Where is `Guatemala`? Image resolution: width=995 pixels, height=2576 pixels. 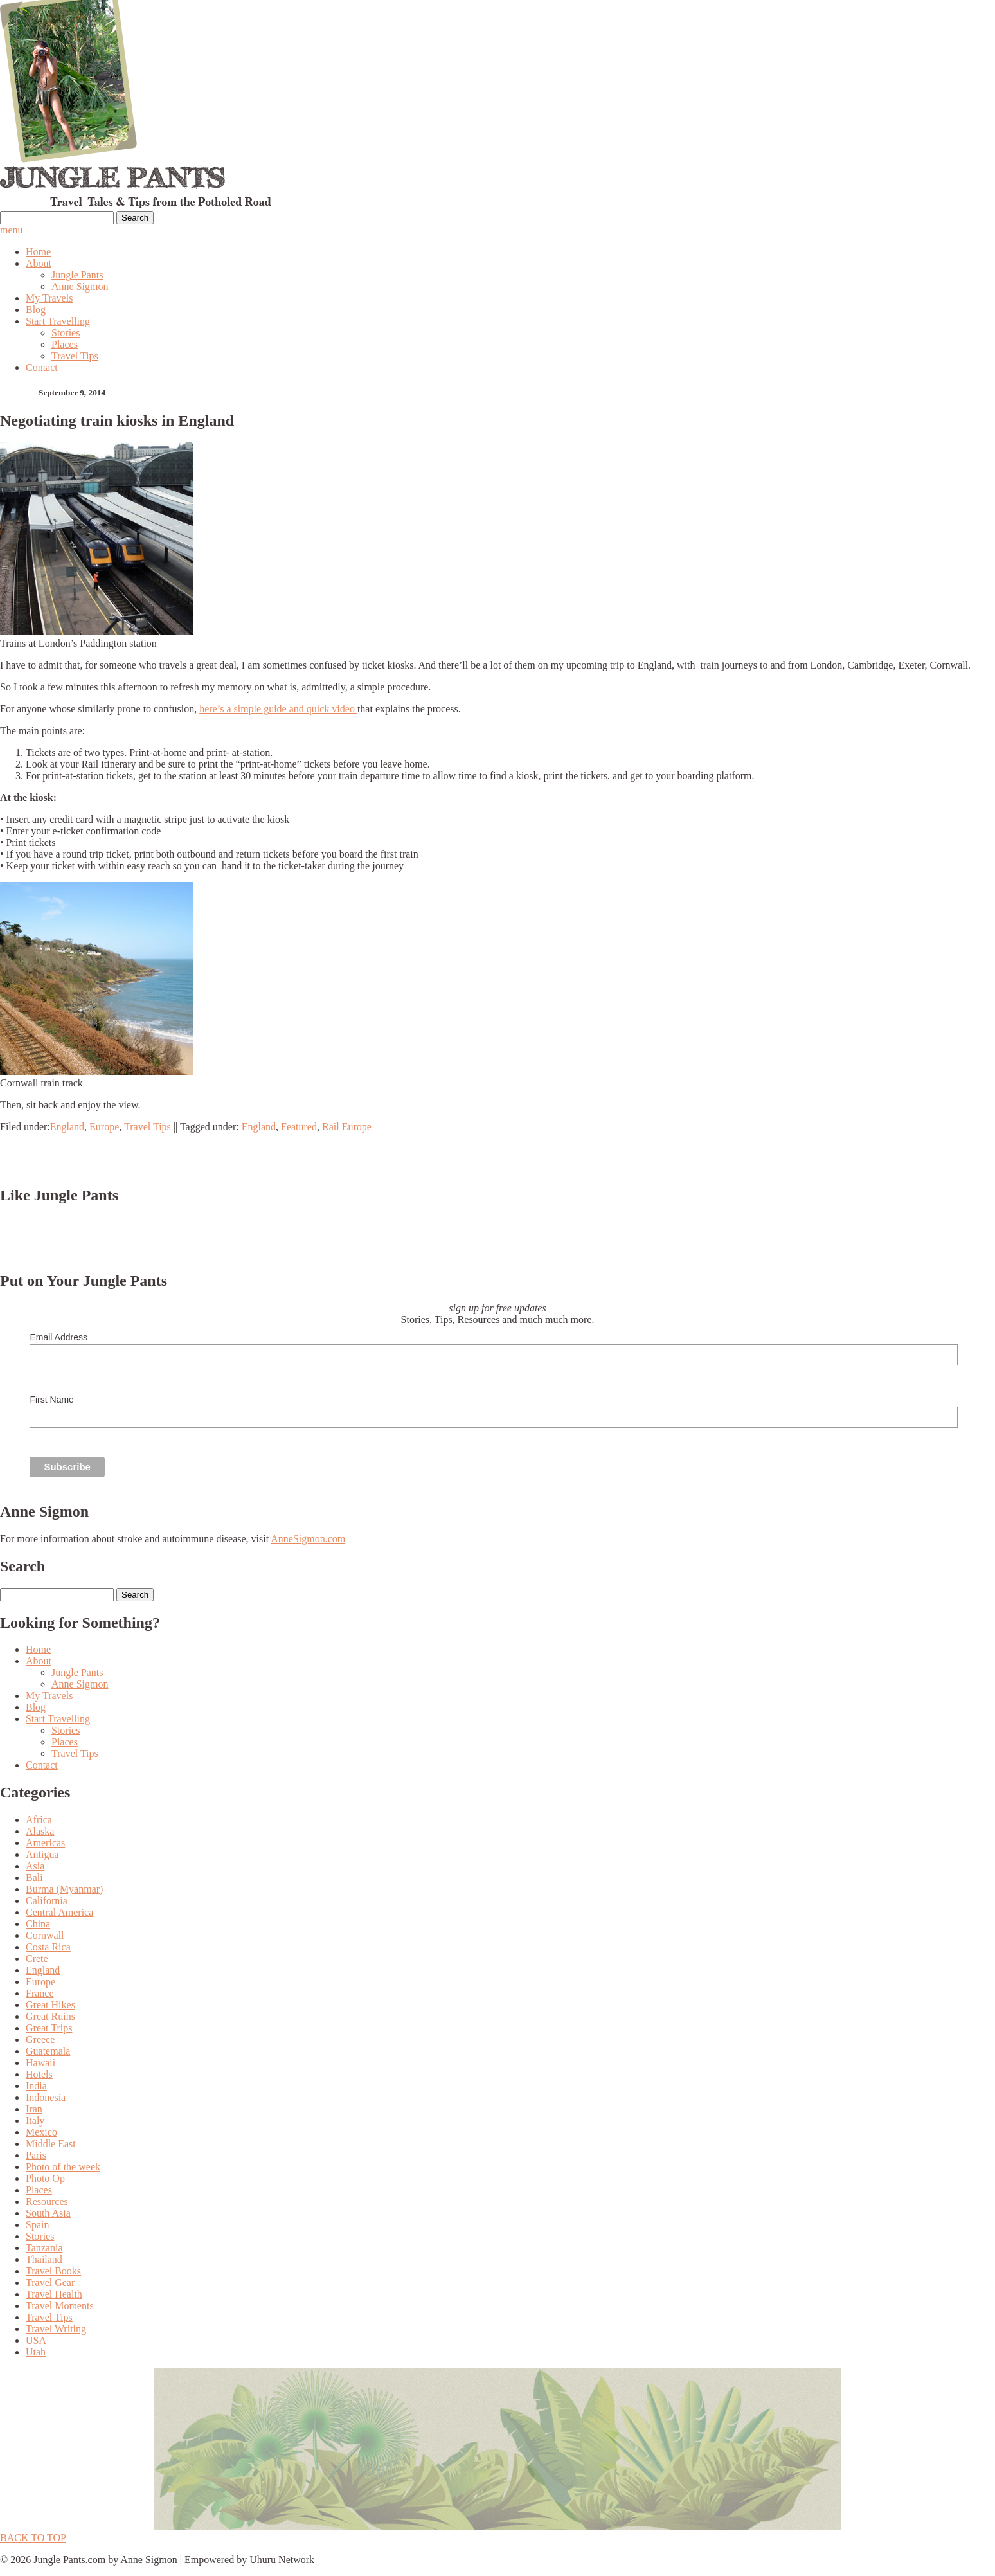
Guatemala is located at coordinates (48, 2051).